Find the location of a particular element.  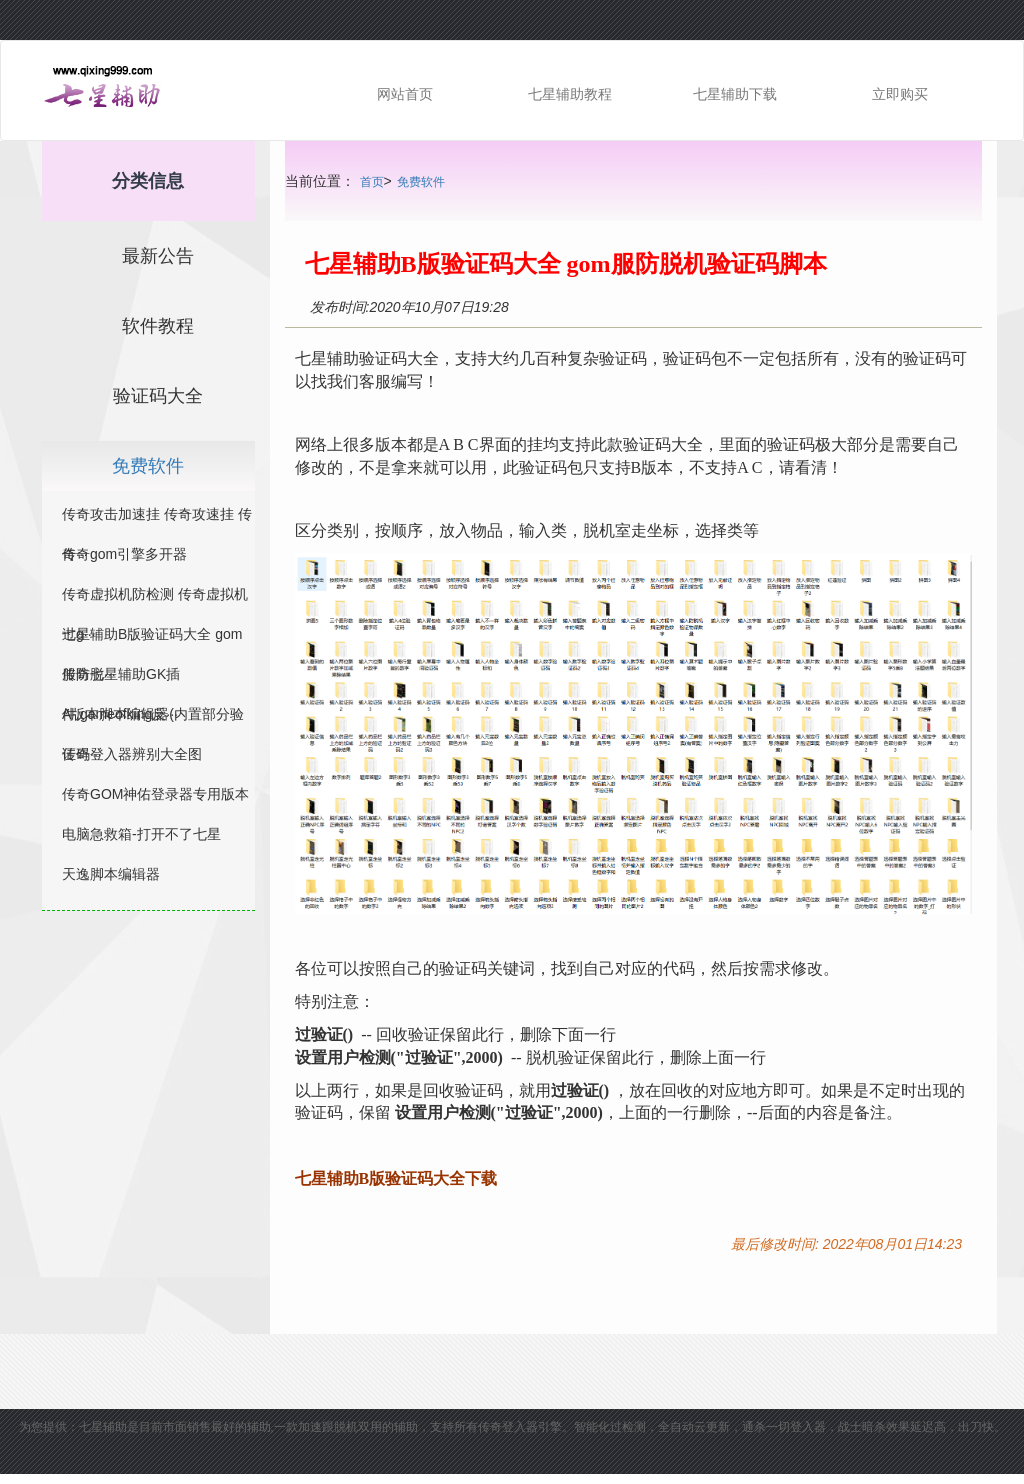

网站首页 is located at coordinates (405, 94).